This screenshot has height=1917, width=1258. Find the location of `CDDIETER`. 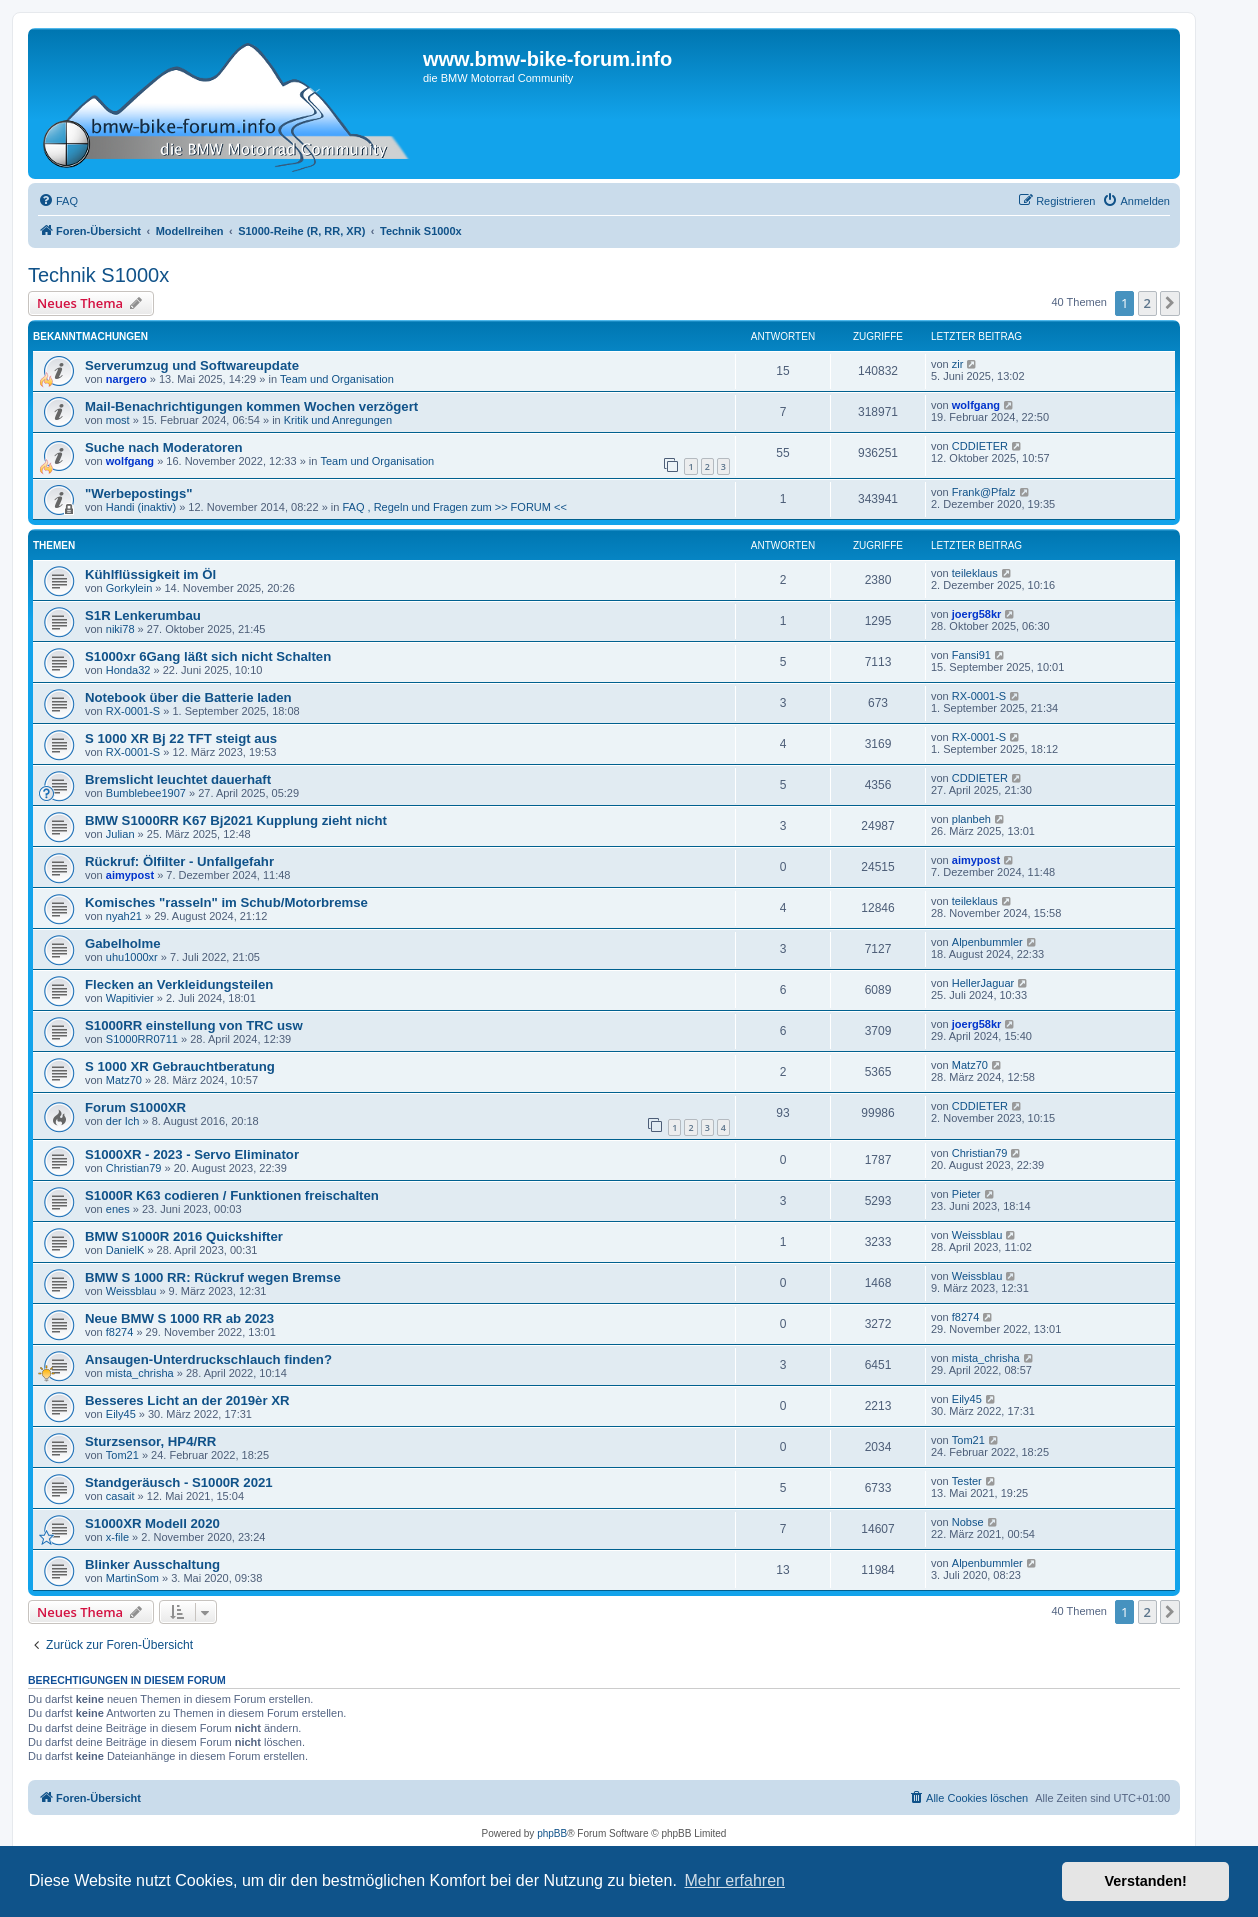

CDDIETER is located at coordinates (980, 446).